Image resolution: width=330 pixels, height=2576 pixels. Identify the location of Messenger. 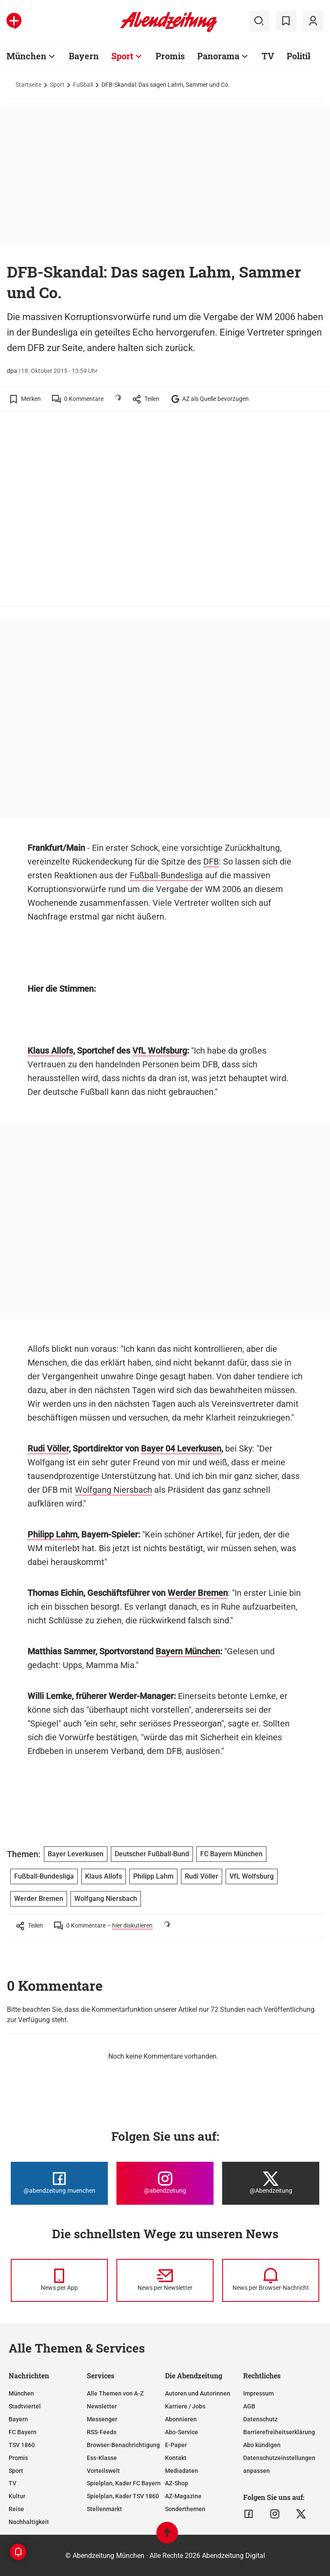
(102, 2419).